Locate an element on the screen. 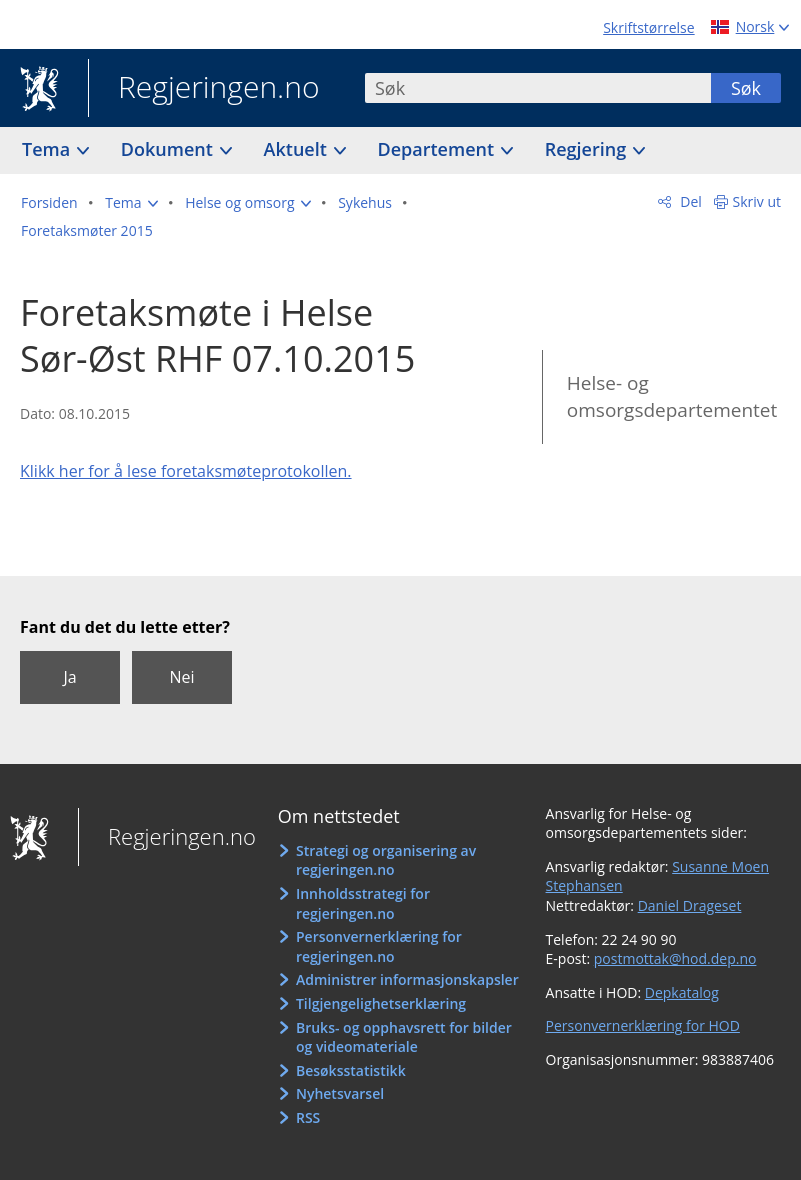 The width and height of the screenshot is (801, 1180). Aktuelt [button] is located at coordinates (298, 149).